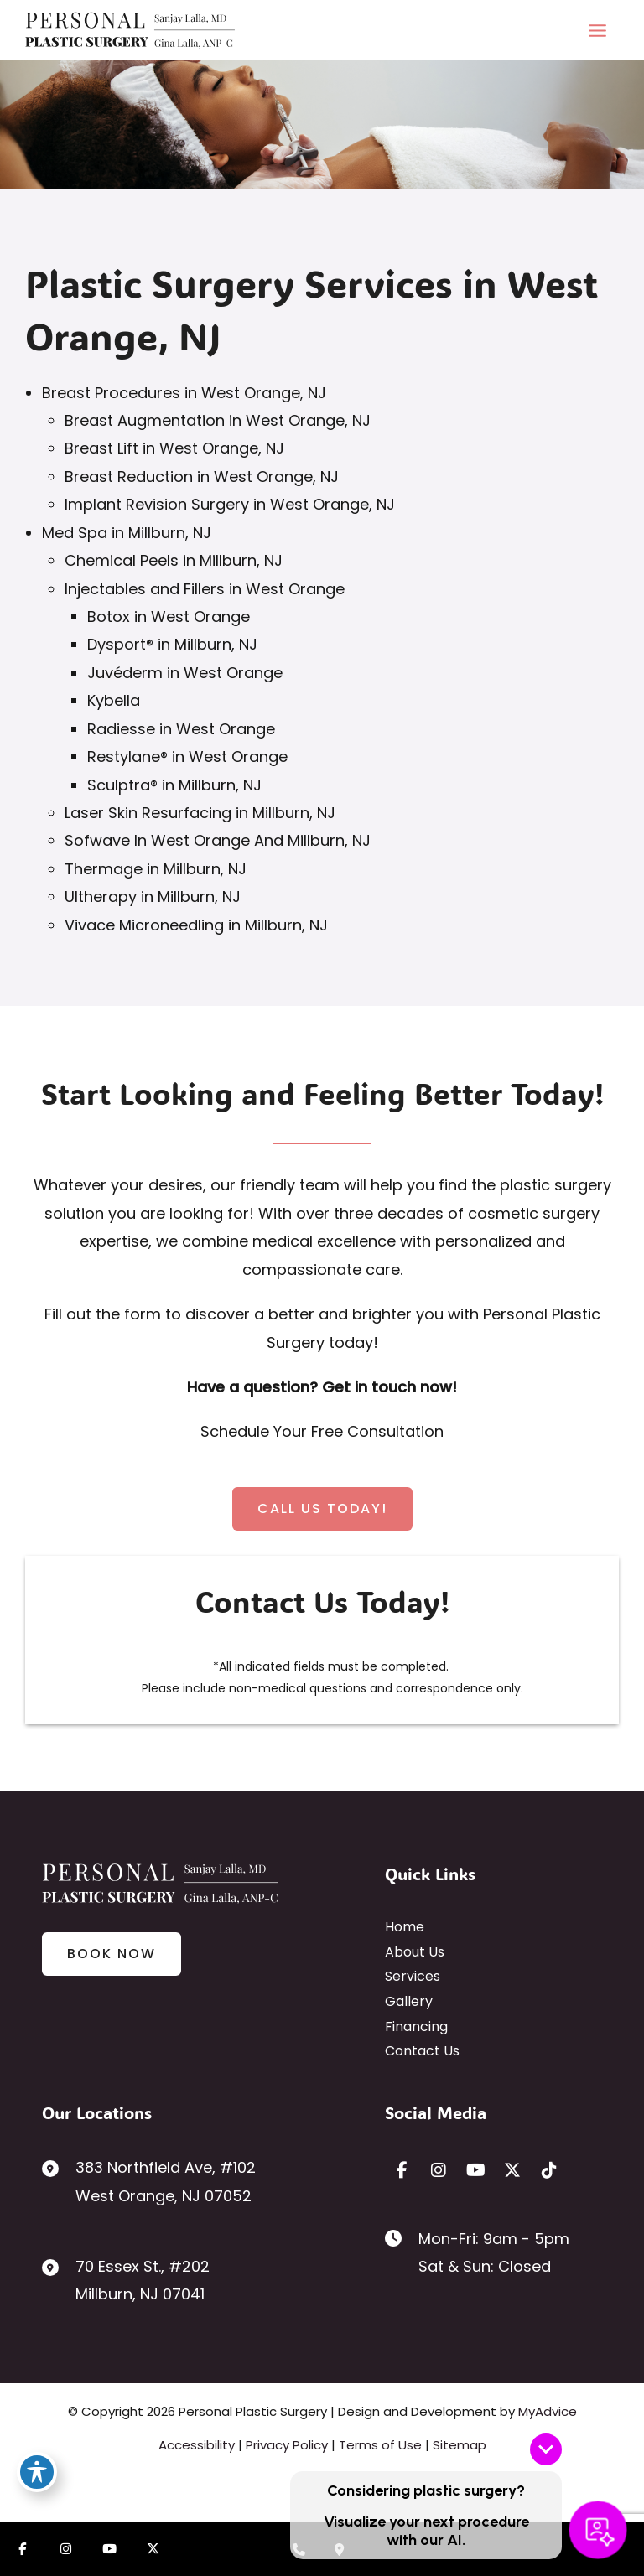 The image size is (644, 2576). Describe the element at coordinates (404, 1926) in the screenshot. I see `Home` at that location.